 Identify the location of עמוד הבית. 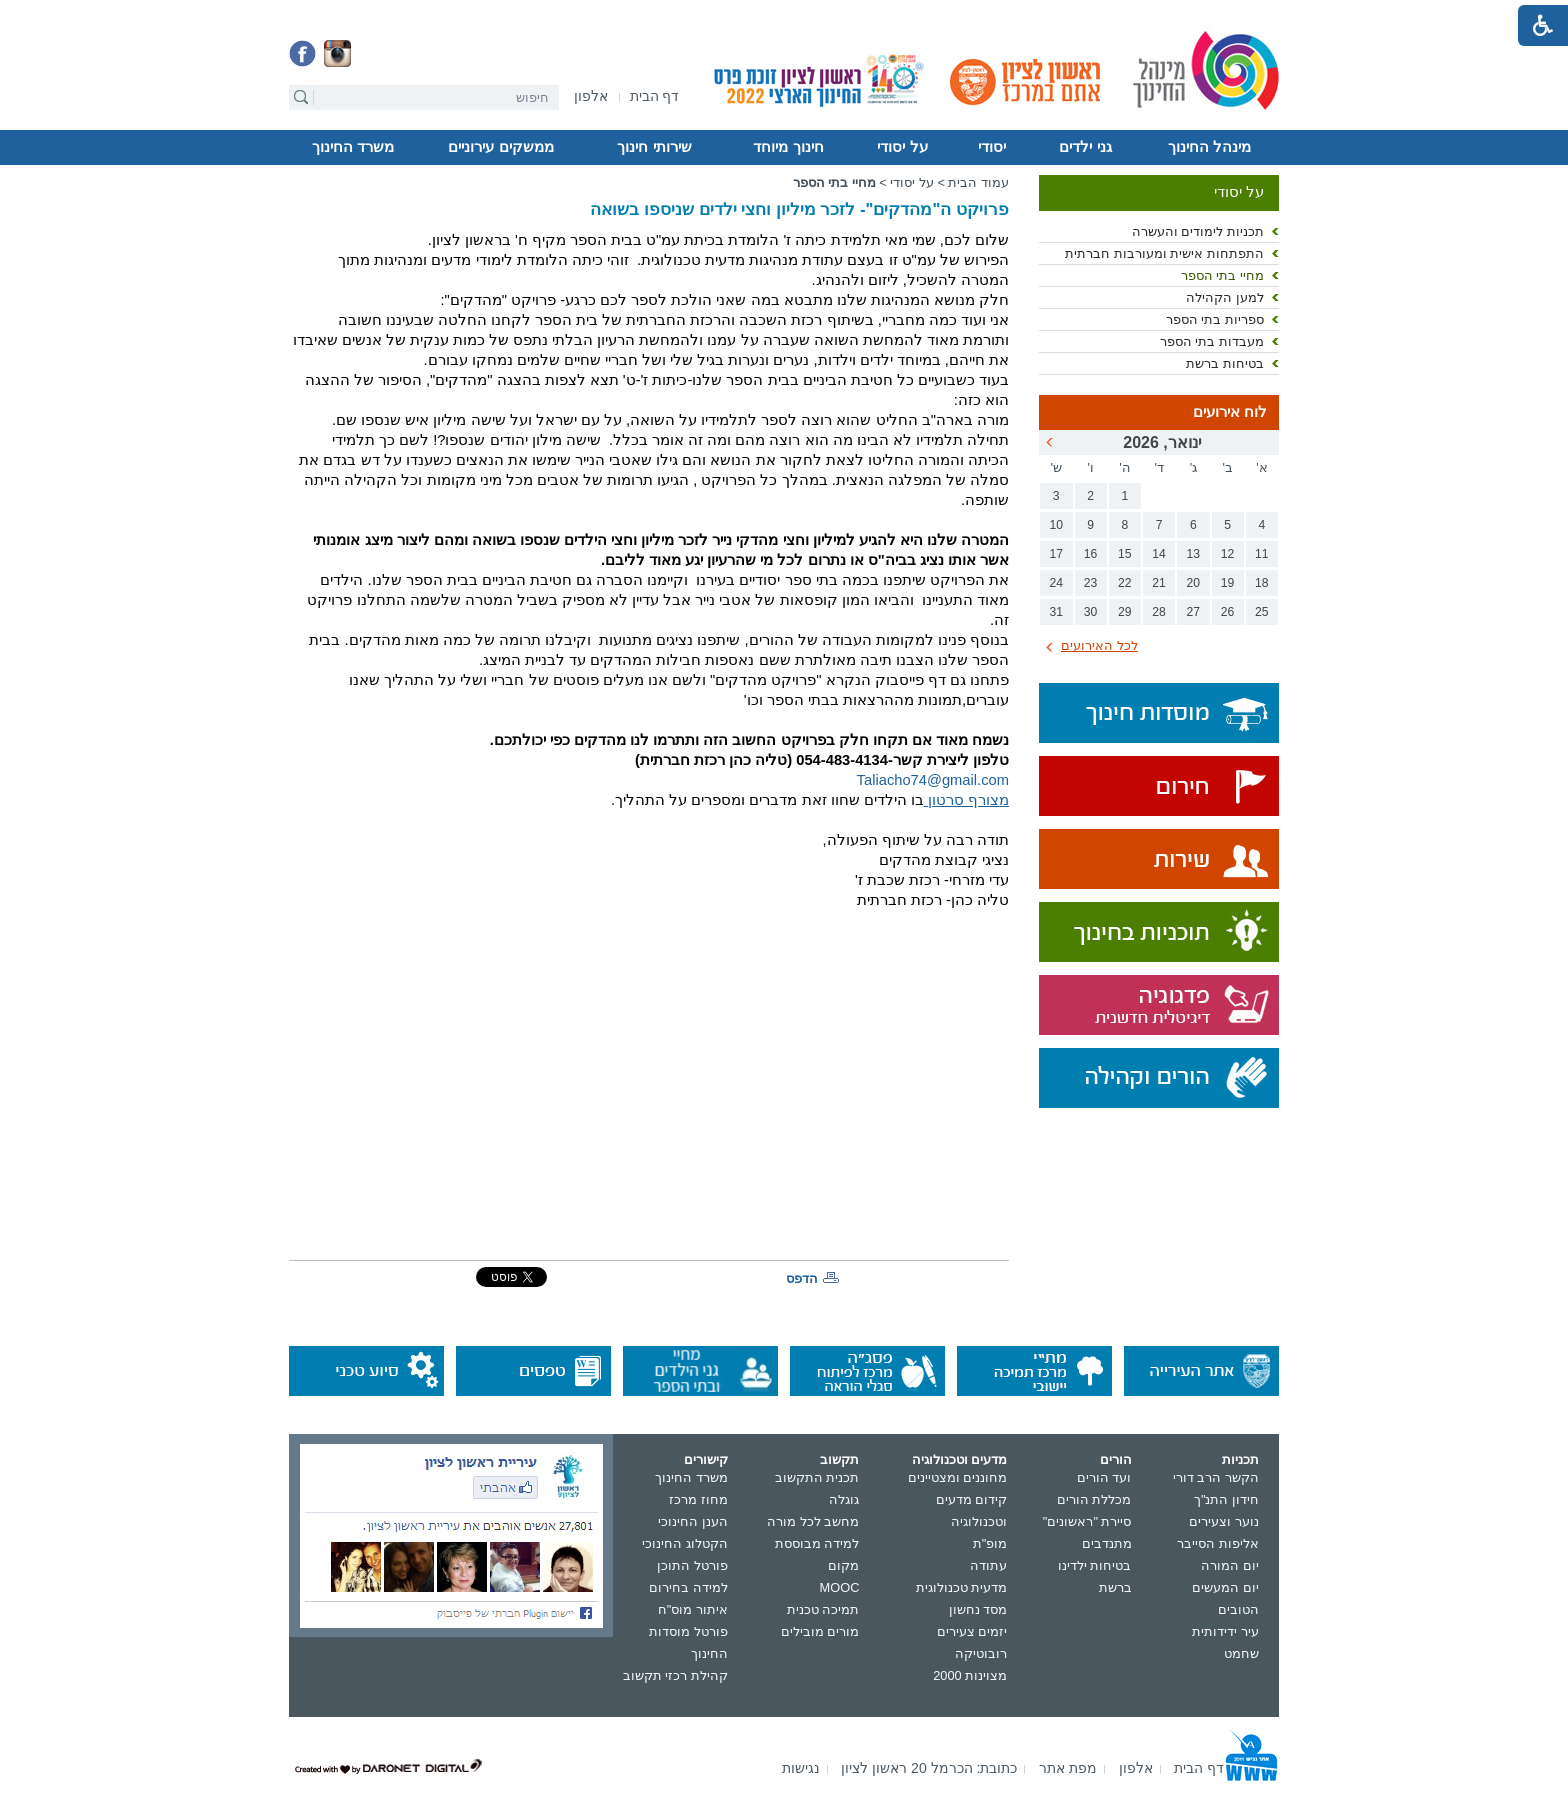
(978, 182).